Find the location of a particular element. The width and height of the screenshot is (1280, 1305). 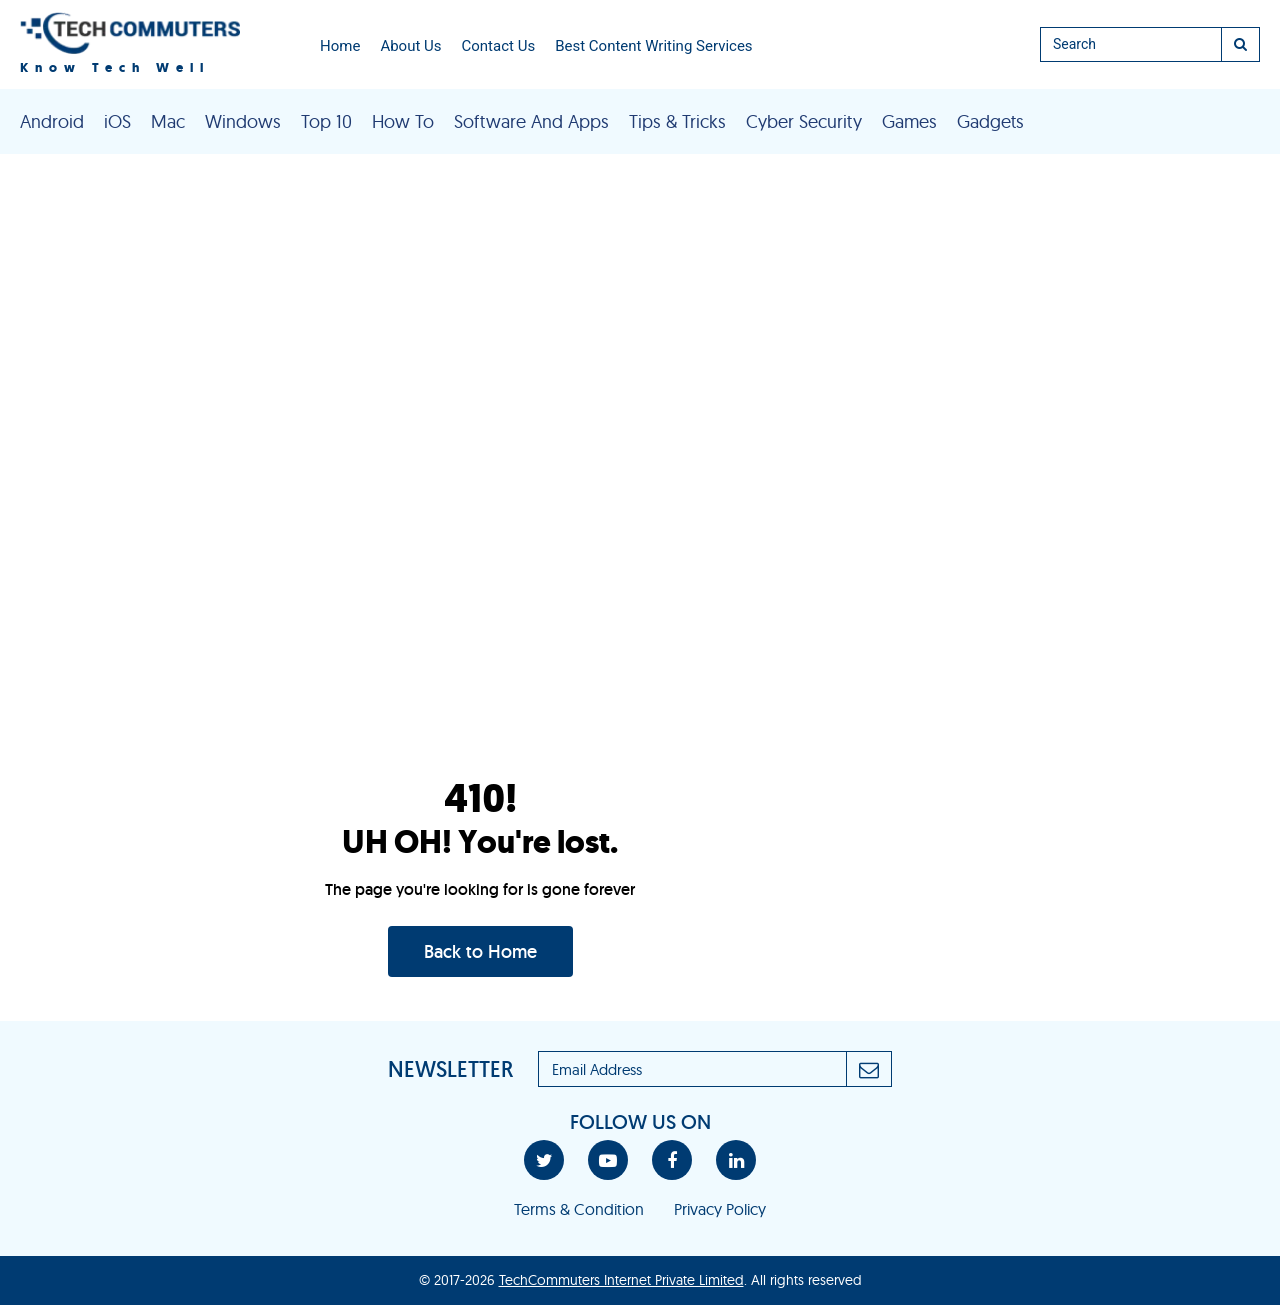

Games is located at coordinates (909, 121).